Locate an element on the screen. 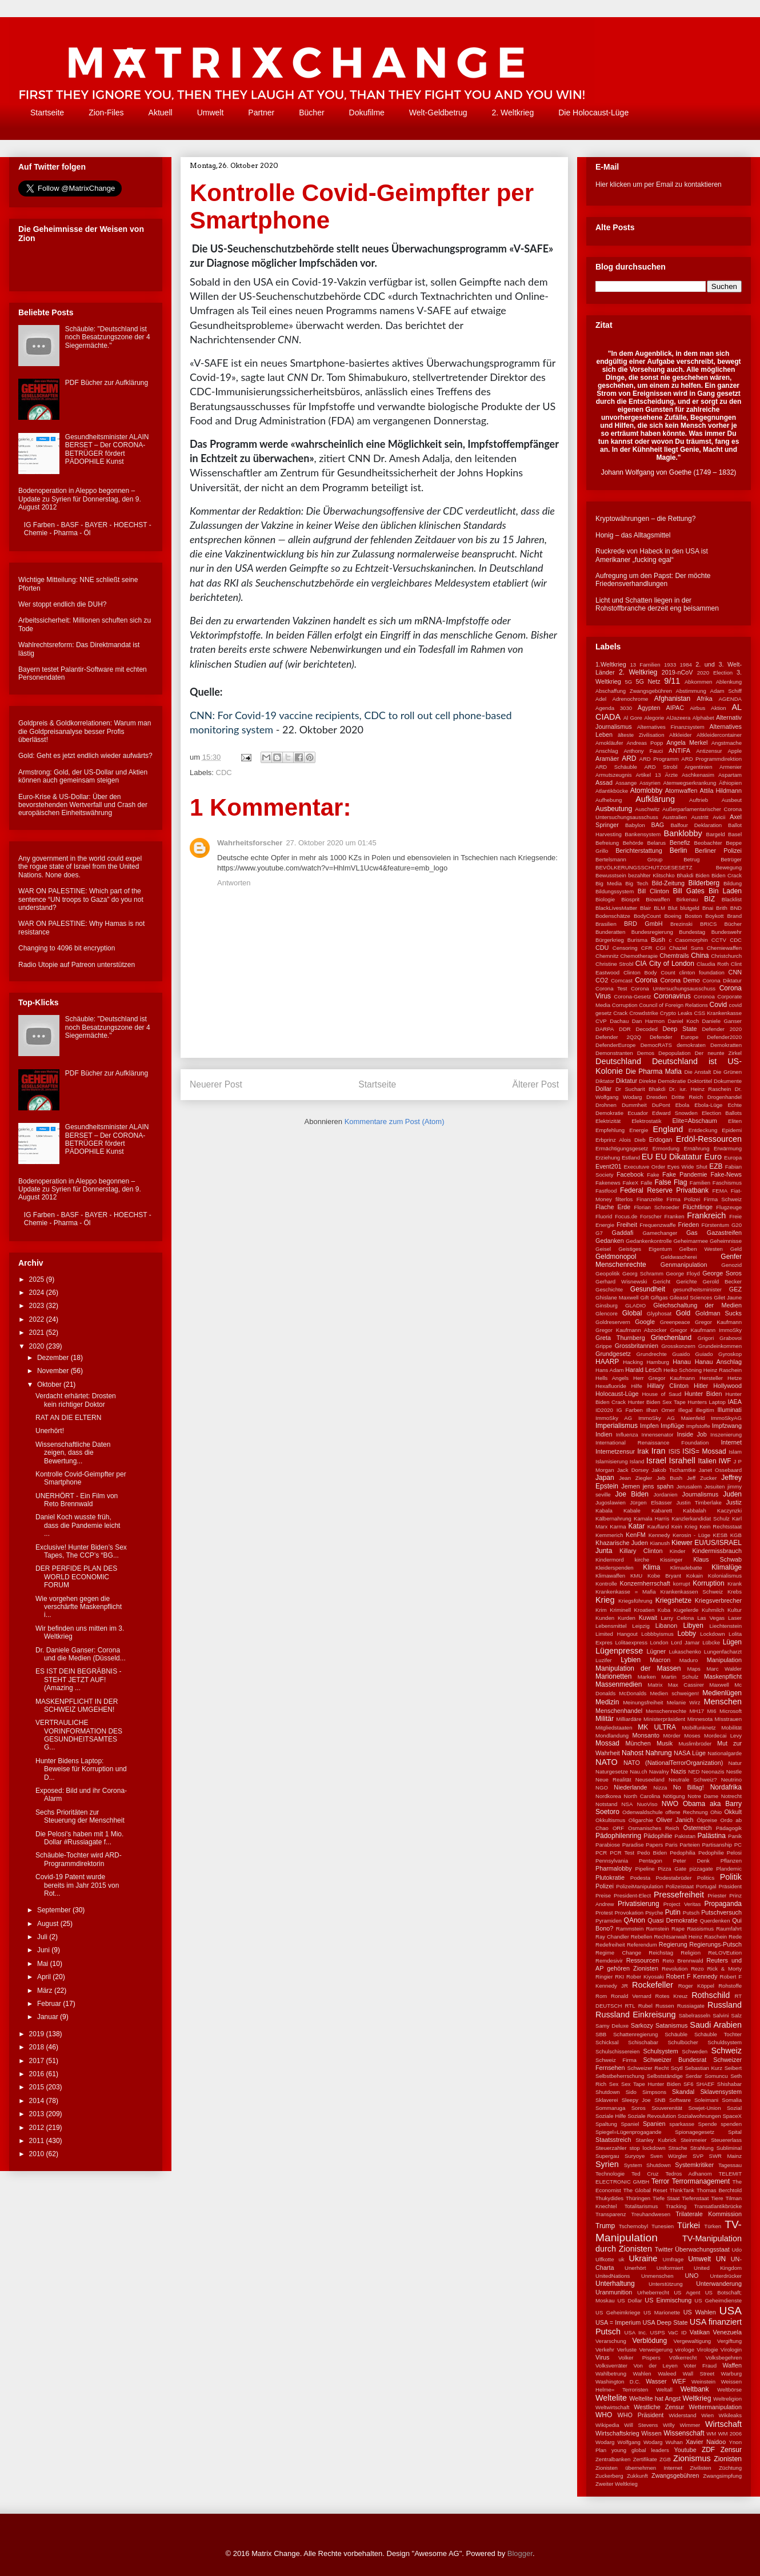 Image resolution: width=760 pixels, height=2576 pixels. No Billag! is located at coordinates (688, 1787).